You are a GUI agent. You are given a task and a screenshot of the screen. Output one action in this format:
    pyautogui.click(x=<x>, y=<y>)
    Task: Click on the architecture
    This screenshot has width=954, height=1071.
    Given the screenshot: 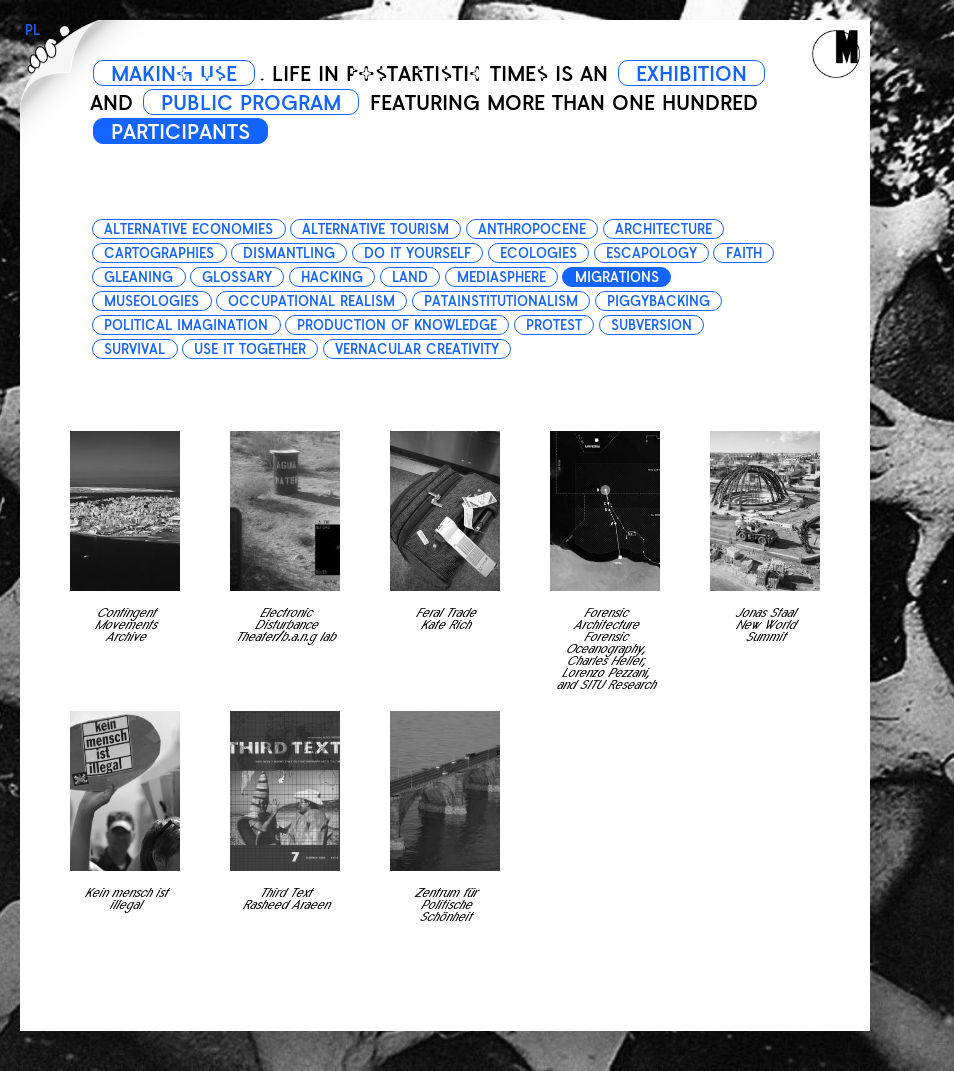 What is the action you would take?
    pyautogui.click(x=663, y=229)
    